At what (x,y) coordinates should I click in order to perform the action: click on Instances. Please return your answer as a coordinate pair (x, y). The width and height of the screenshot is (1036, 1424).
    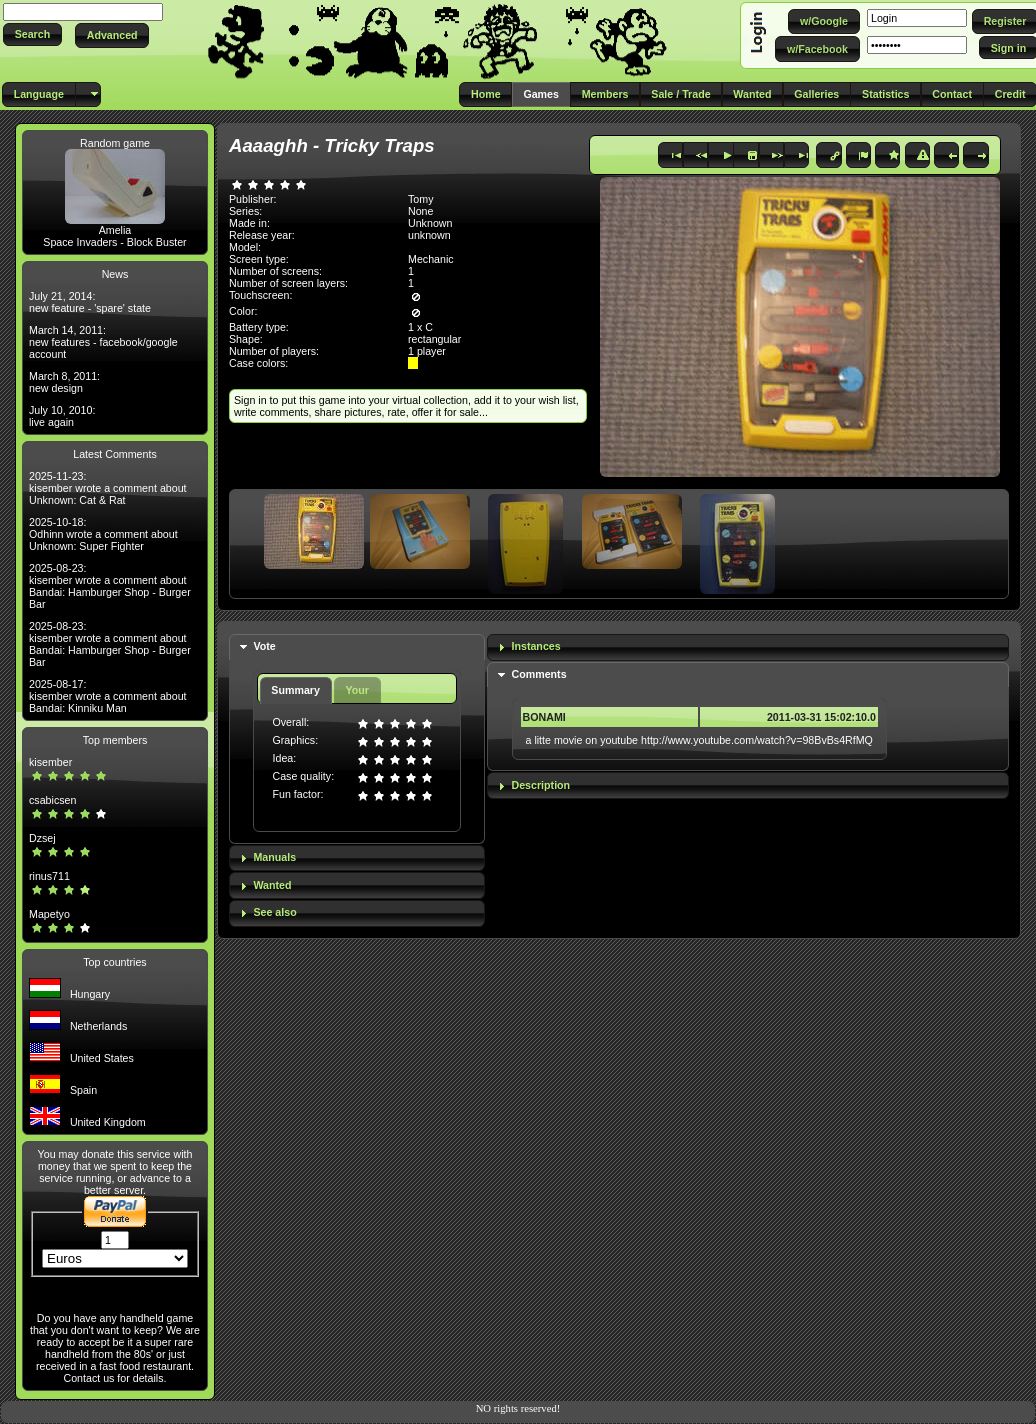
    Looking at the image, I should click on (536, 646).